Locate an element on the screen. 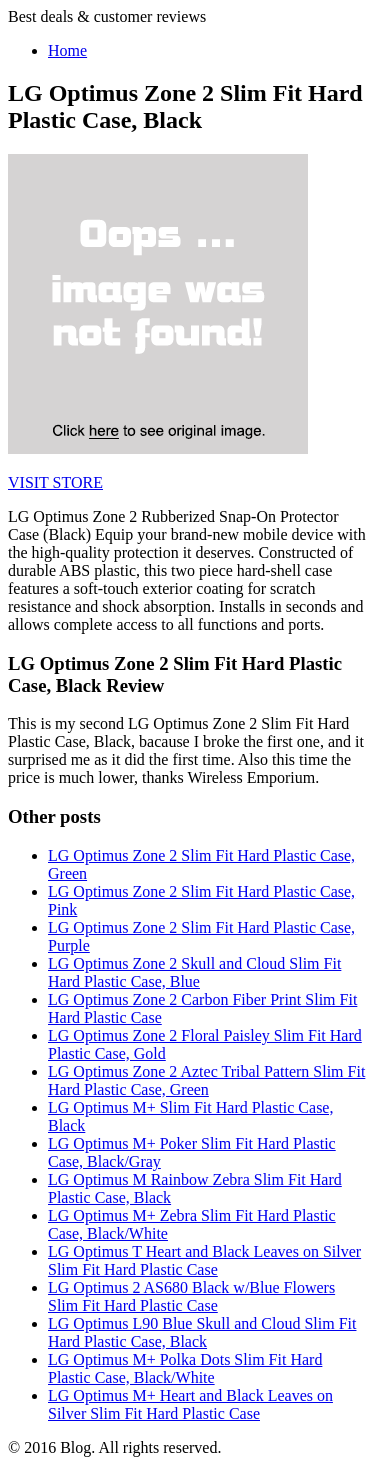 The image size is (375, 1465). LG Optimus M+ Polka Dots Slim Fit Hard Plastic Case, Black/White is located at coordinates (185, 1368).